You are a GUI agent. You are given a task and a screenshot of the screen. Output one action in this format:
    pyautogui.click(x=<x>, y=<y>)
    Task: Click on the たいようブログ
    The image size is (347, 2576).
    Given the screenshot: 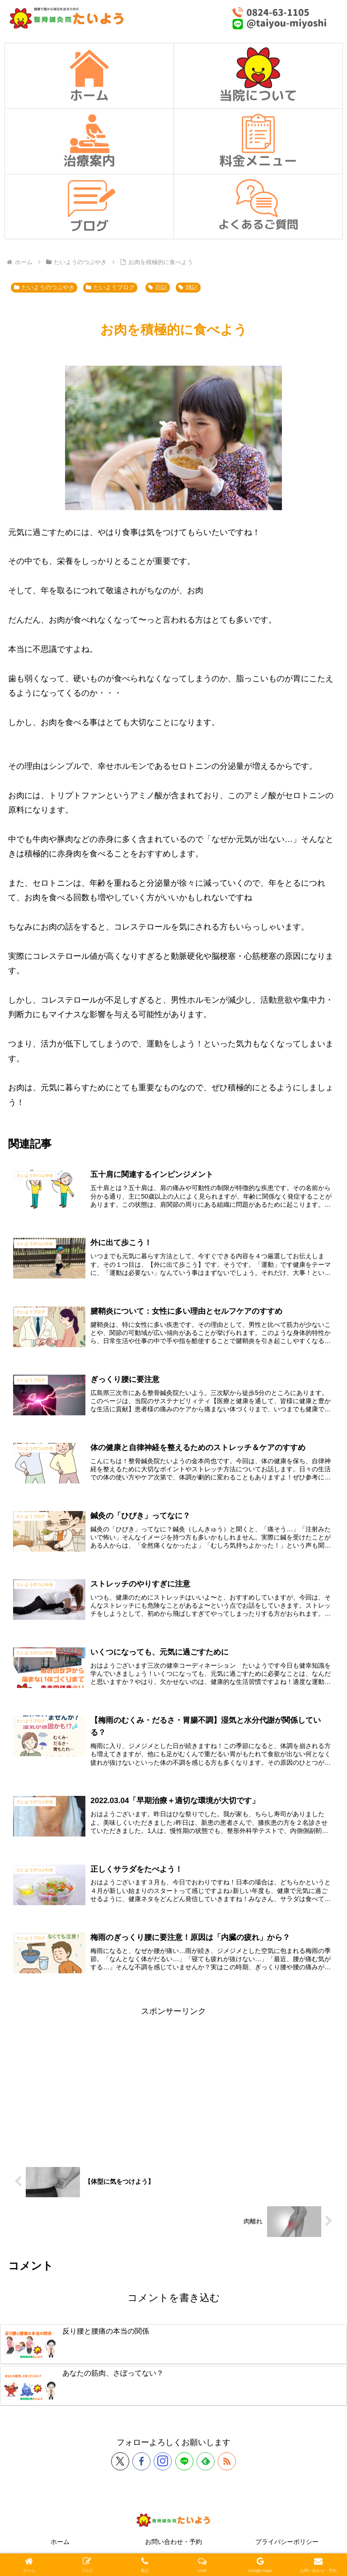 What is the action you would take?
    pyautogui.click(x=110, y=287)
    